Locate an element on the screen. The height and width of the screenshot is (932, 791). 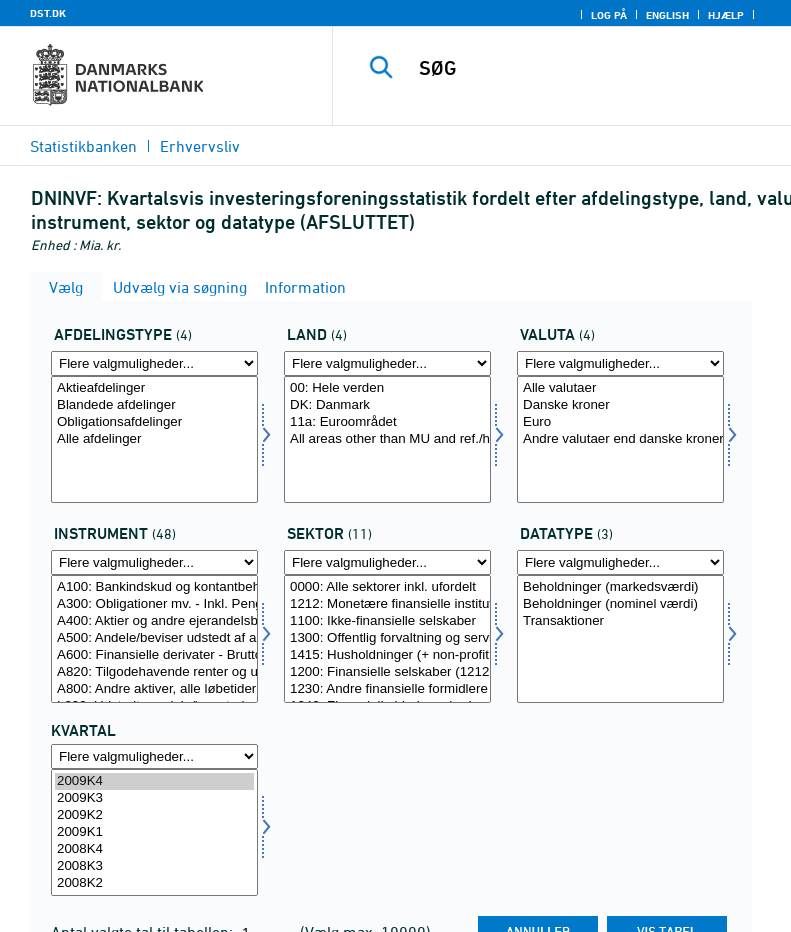
Euro is located at coordinates (620, 422).